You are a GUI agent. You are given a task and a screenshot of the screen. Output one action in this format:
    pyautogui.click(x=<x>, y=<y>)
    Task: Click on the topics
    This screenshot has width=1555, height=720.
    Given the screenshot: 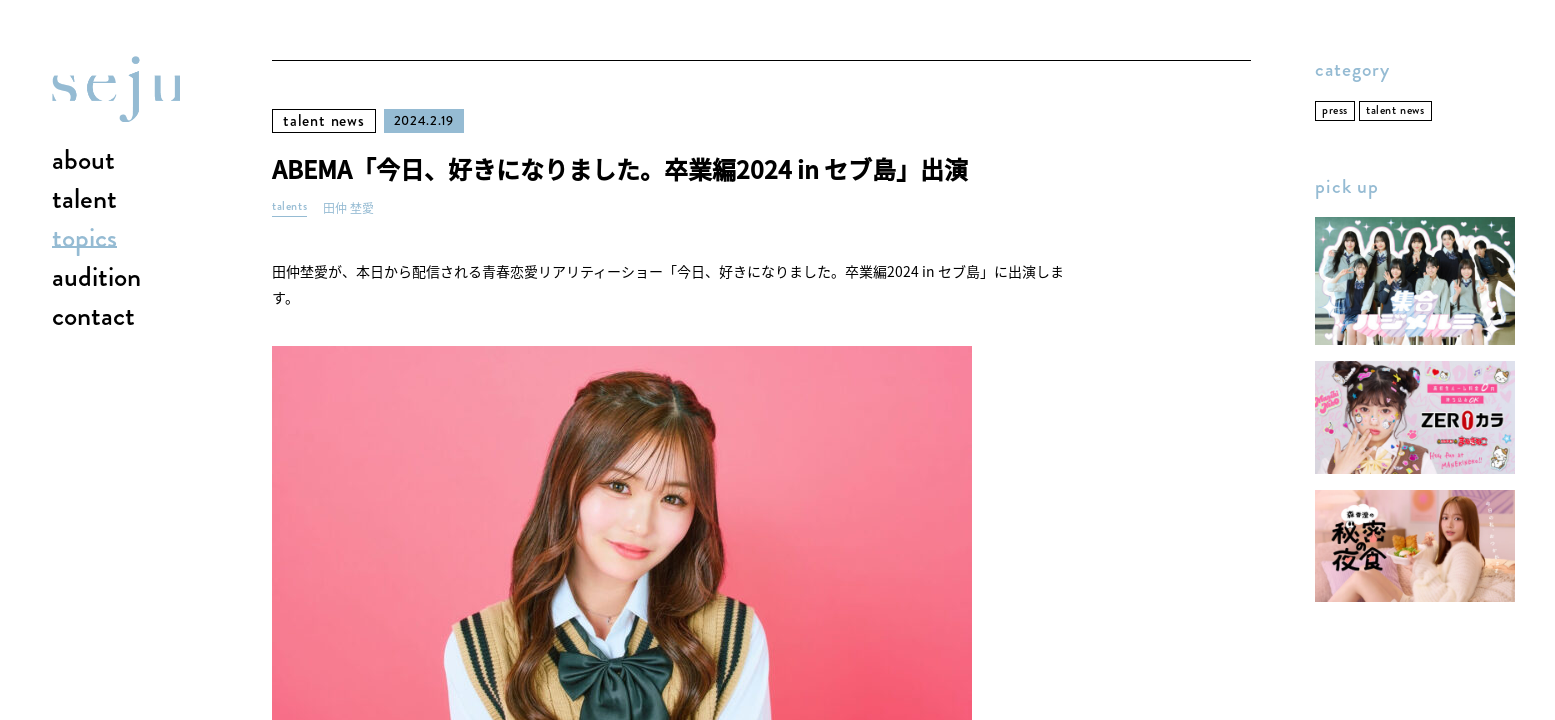 What is the action you would take?
    pyautogui.click(x=84, y=239)
    